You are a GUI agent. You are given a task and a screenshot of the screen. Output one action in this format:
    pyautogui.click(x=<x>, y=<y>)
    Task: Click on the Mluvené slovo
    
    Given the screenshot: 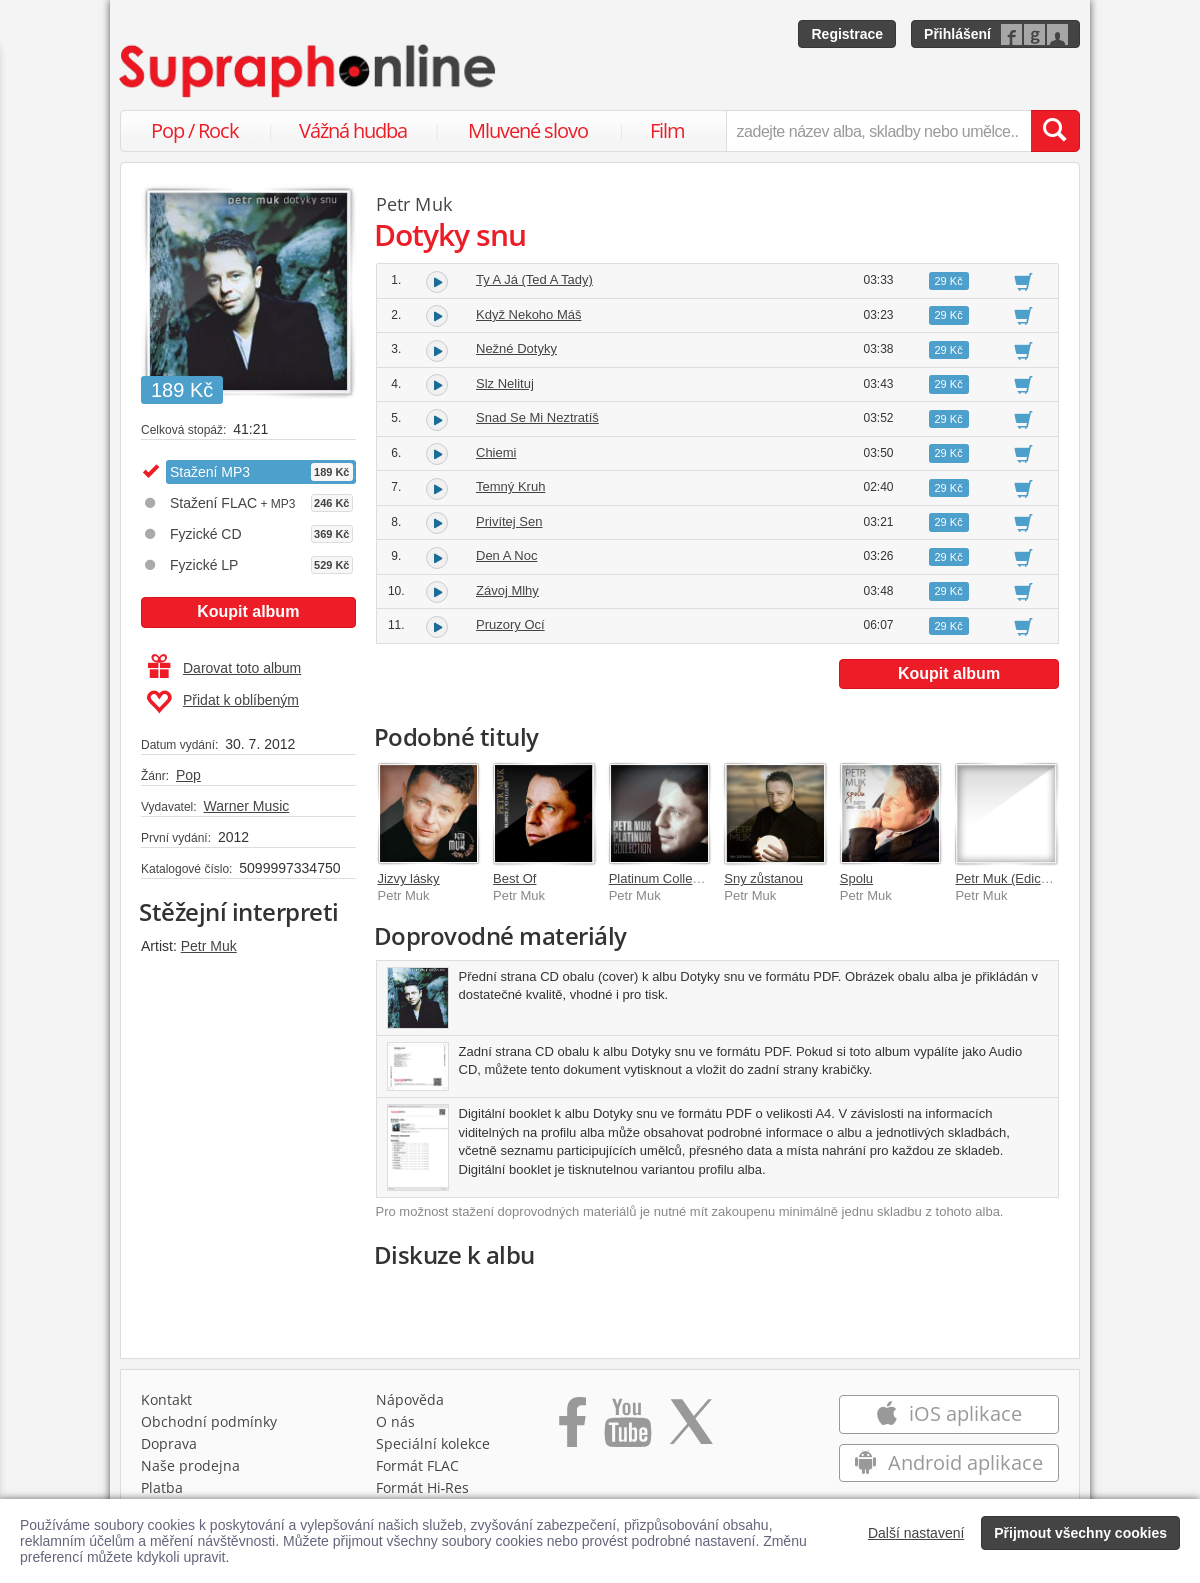 What is the action you would take?
    pyautogui.click(x=528, y=130)
    